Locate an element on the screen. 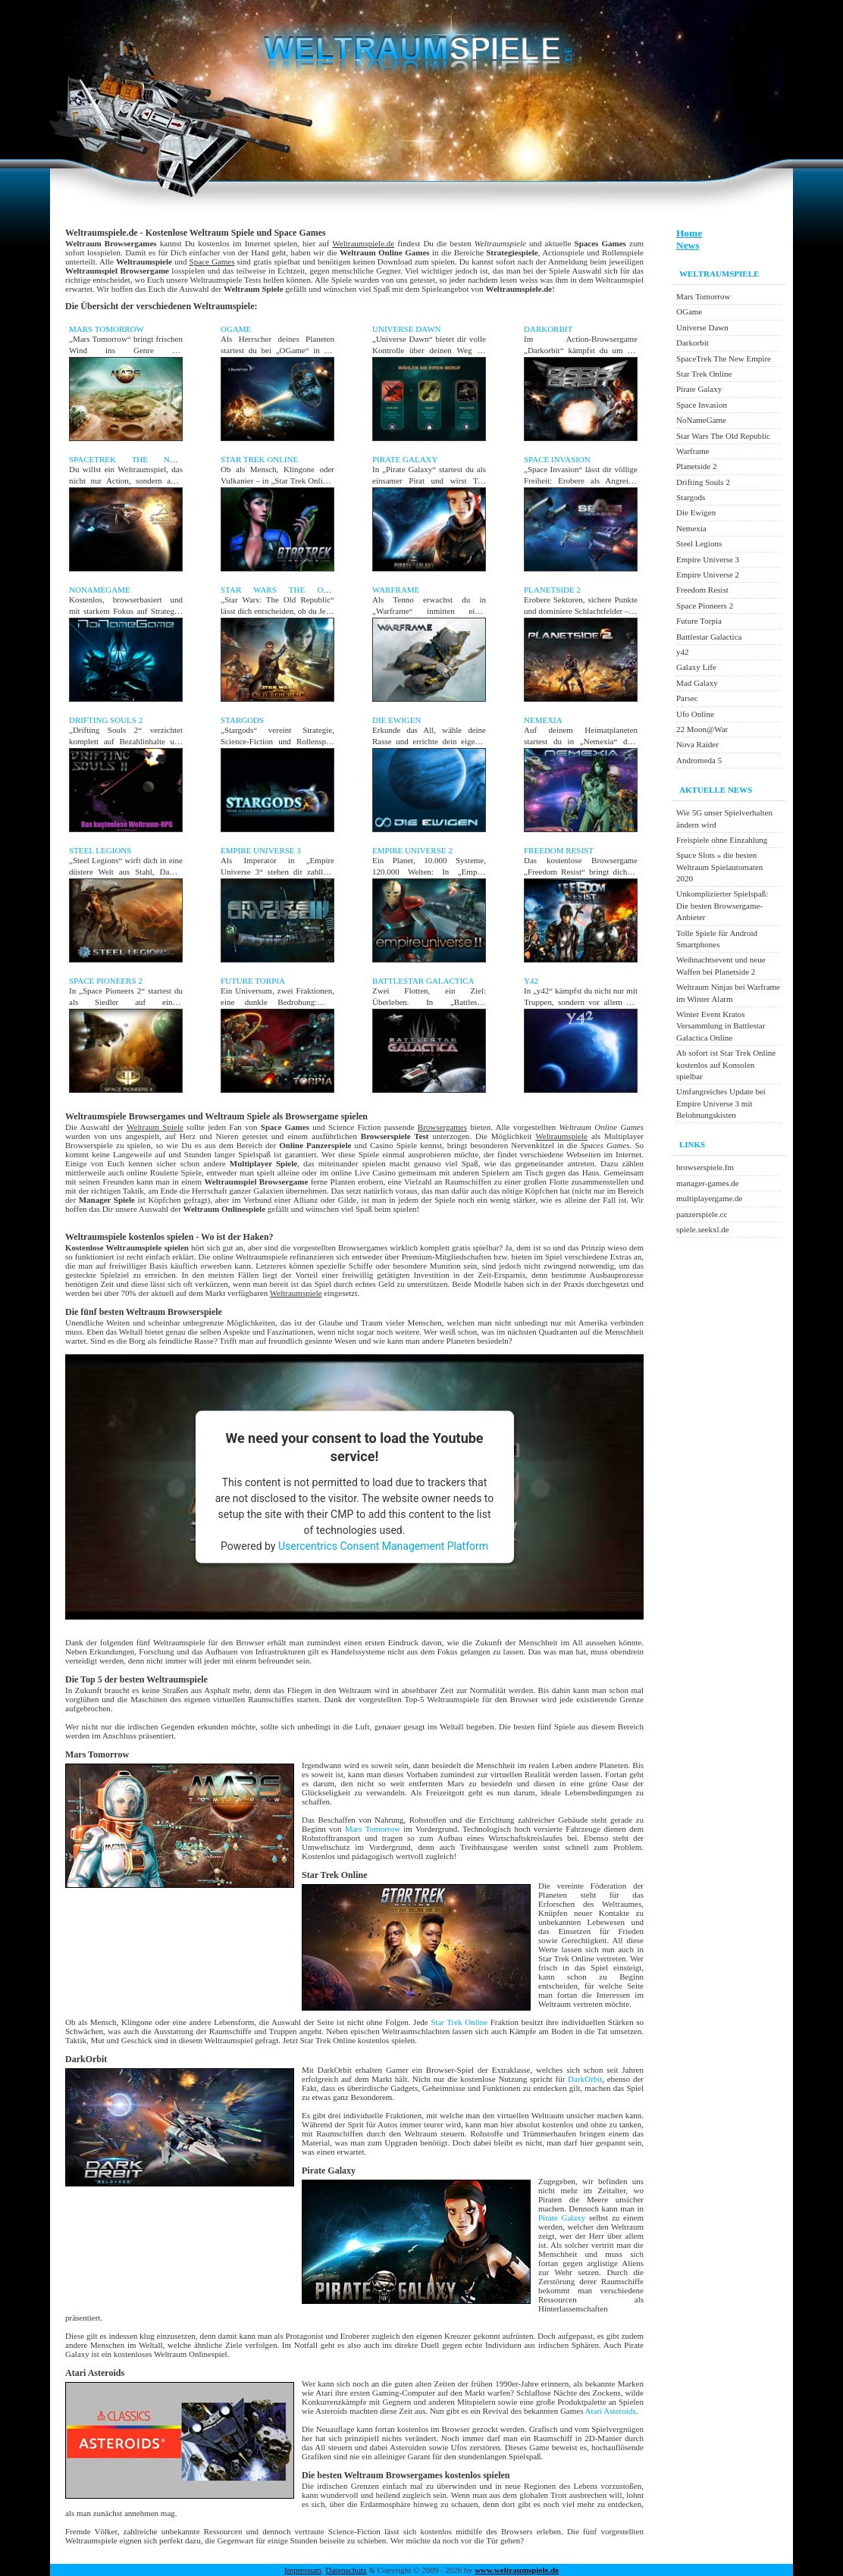  Ab sofort ist Star Trek Online kostenlos auf Konsolen spielbar is located at coordinates (726, 1064).